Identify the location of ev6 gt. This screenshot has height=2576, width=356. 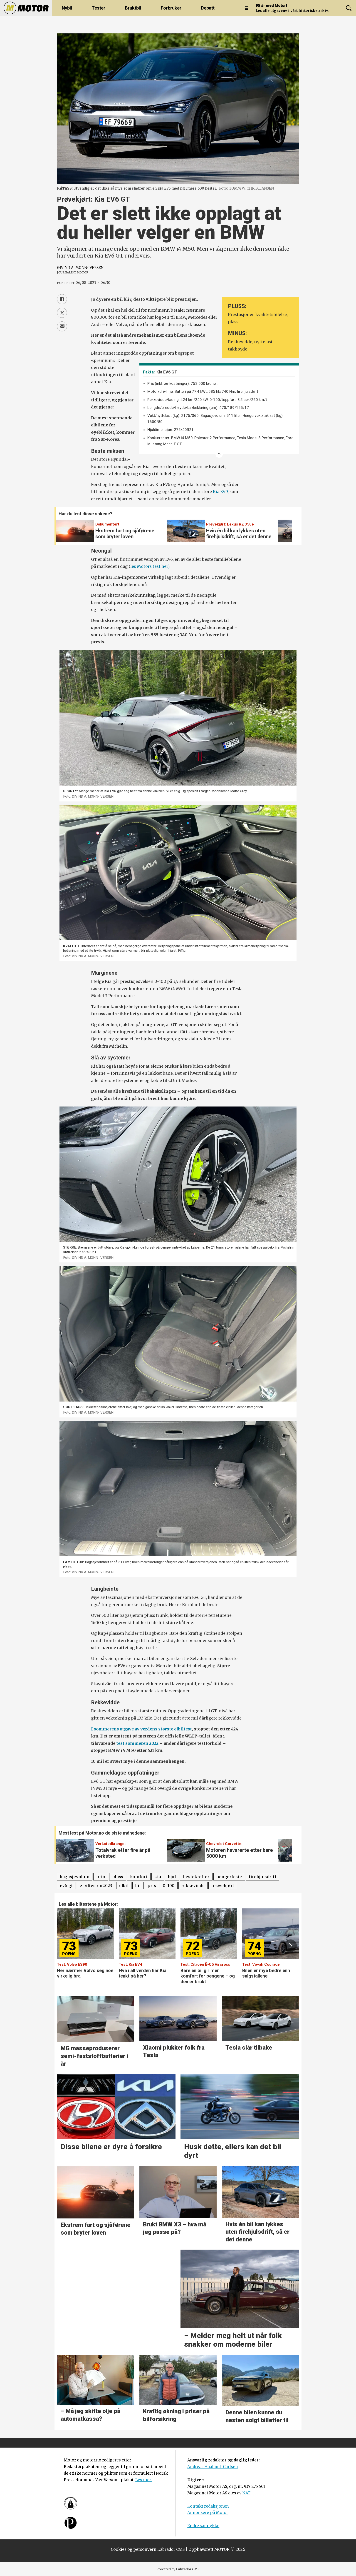
(66, 1885).